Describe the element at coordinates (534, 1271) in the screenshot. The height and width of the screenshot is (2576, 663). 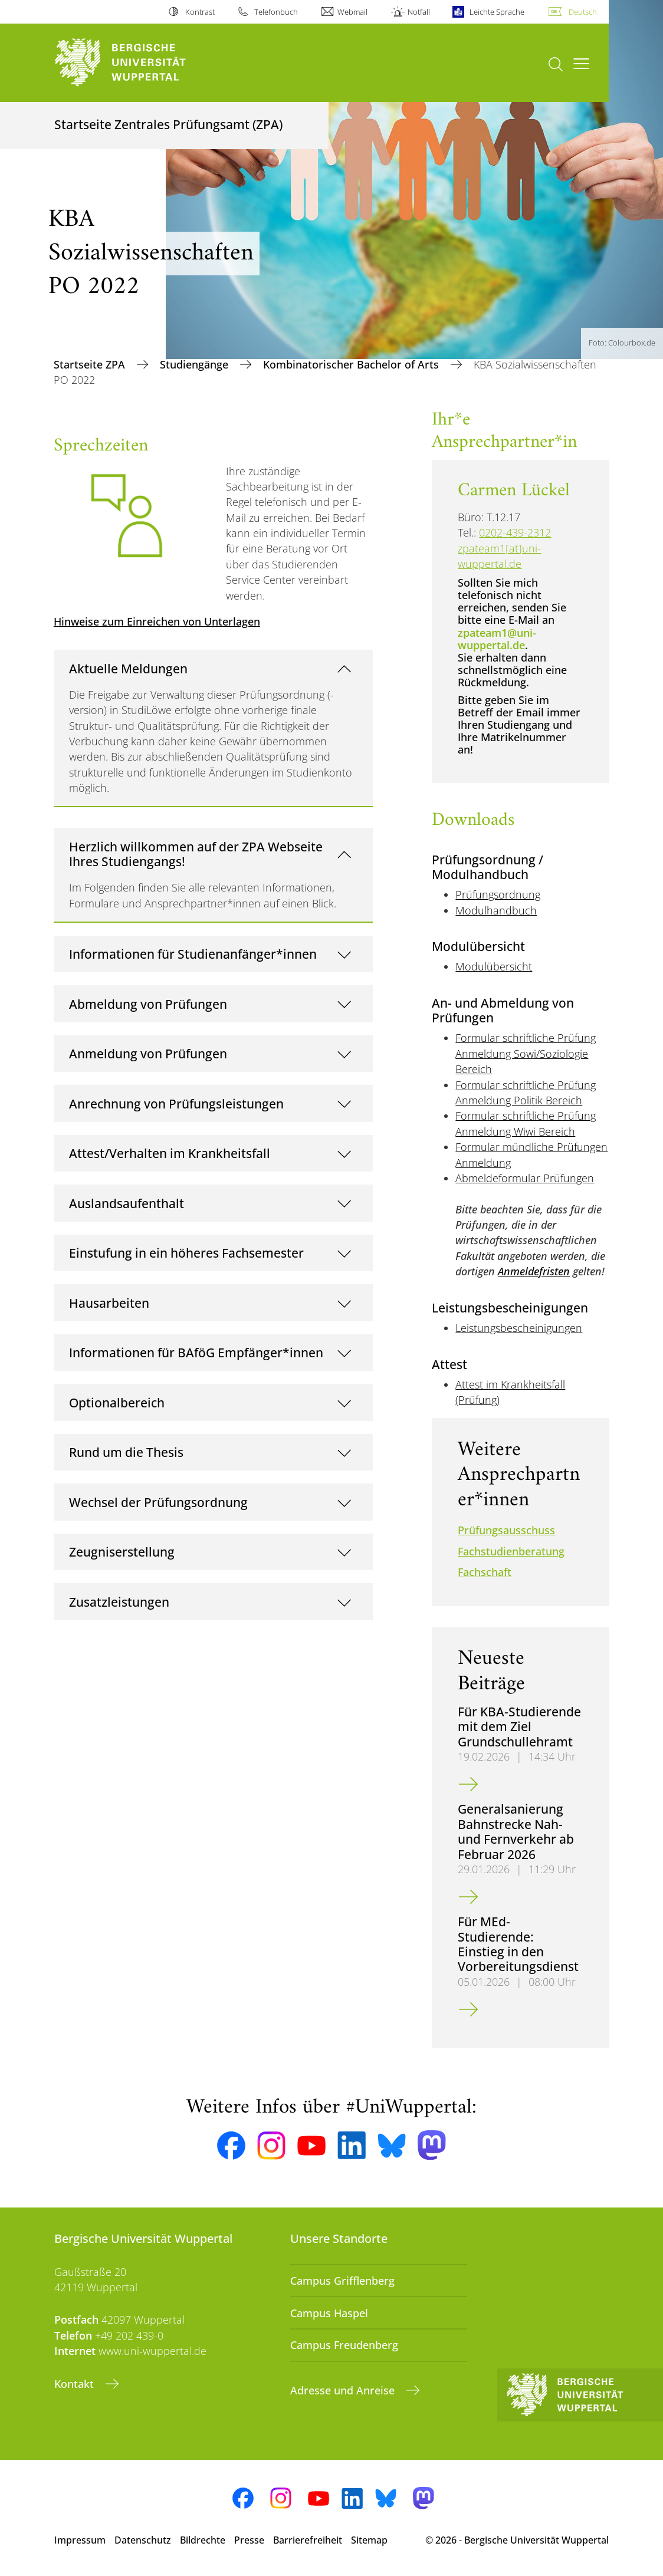
I see `Anmeldefristen` at that location.